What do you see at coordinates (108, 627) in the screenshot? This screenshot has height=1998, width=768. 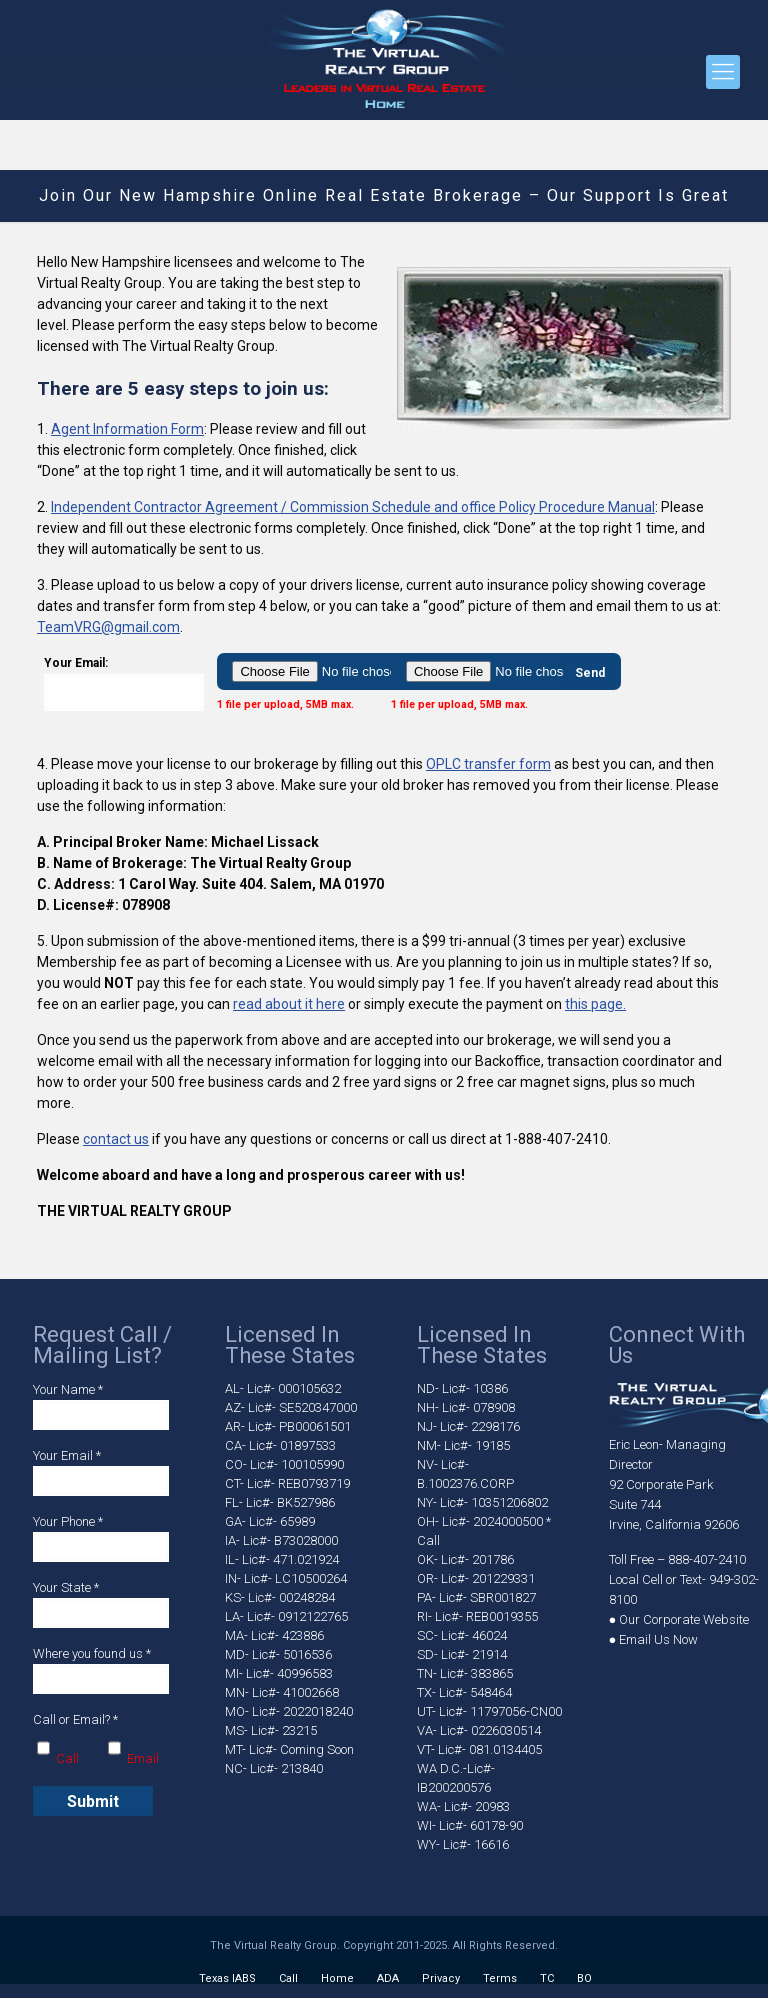 I see `TeamVRG@gmail.com` at bounding box center [108, 627].